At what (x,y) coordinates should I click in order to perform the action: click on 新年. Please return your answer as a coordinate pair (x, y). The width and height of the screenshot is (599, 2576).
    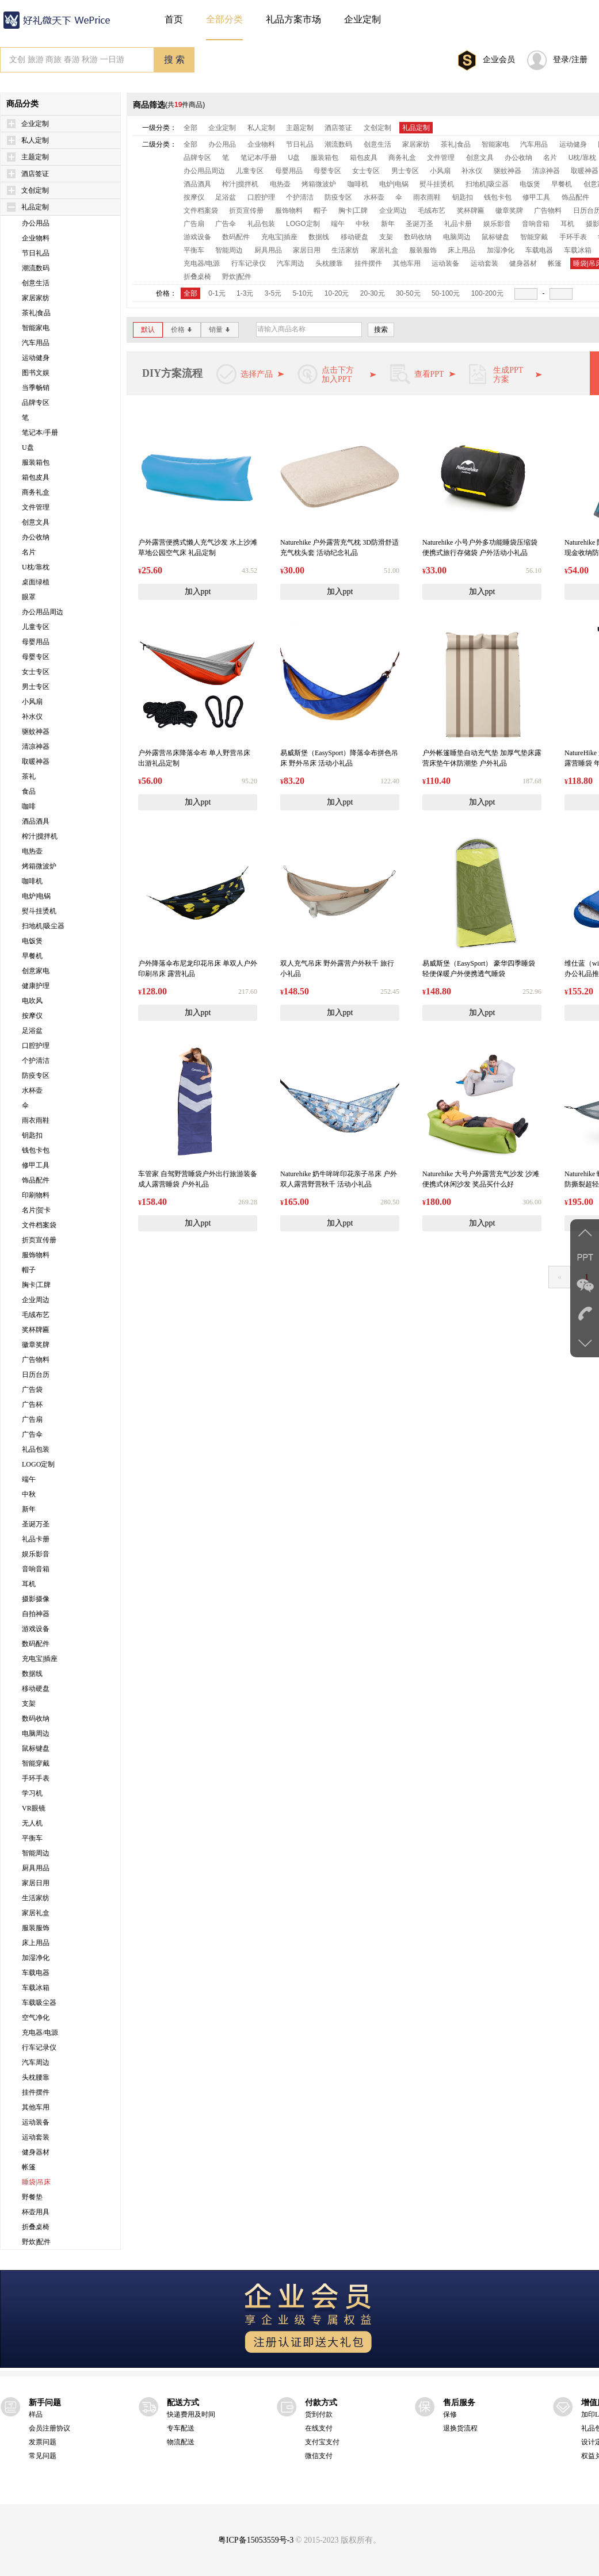
    Looking at the image, I should click on (29, 1509).